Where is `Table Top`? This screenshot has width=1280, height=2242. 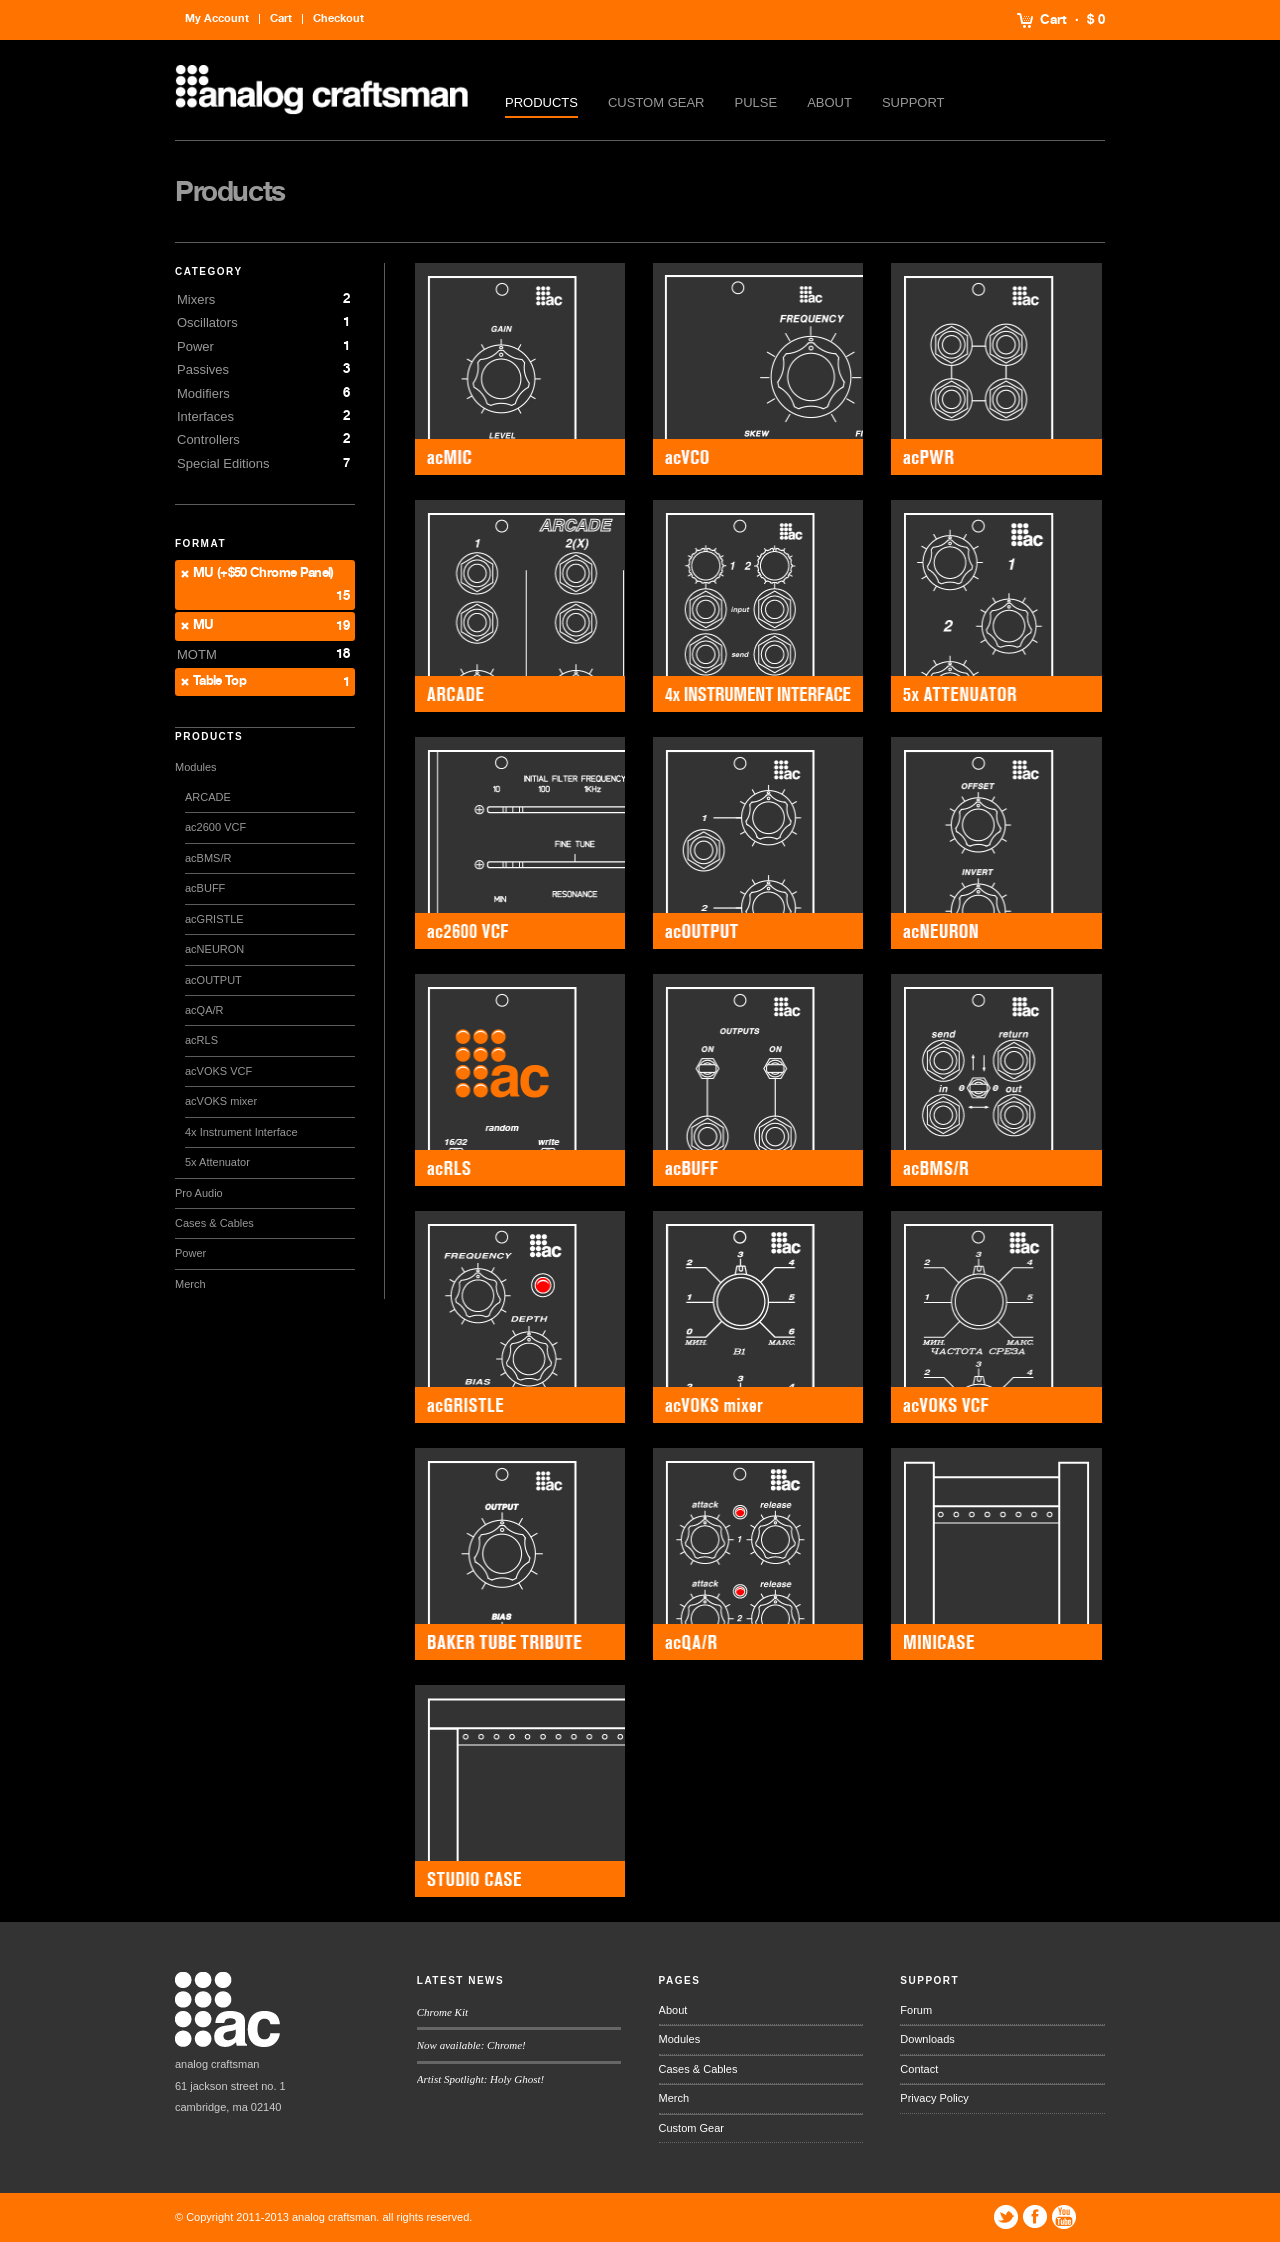 Table Top is located at coordinates (219, 681).